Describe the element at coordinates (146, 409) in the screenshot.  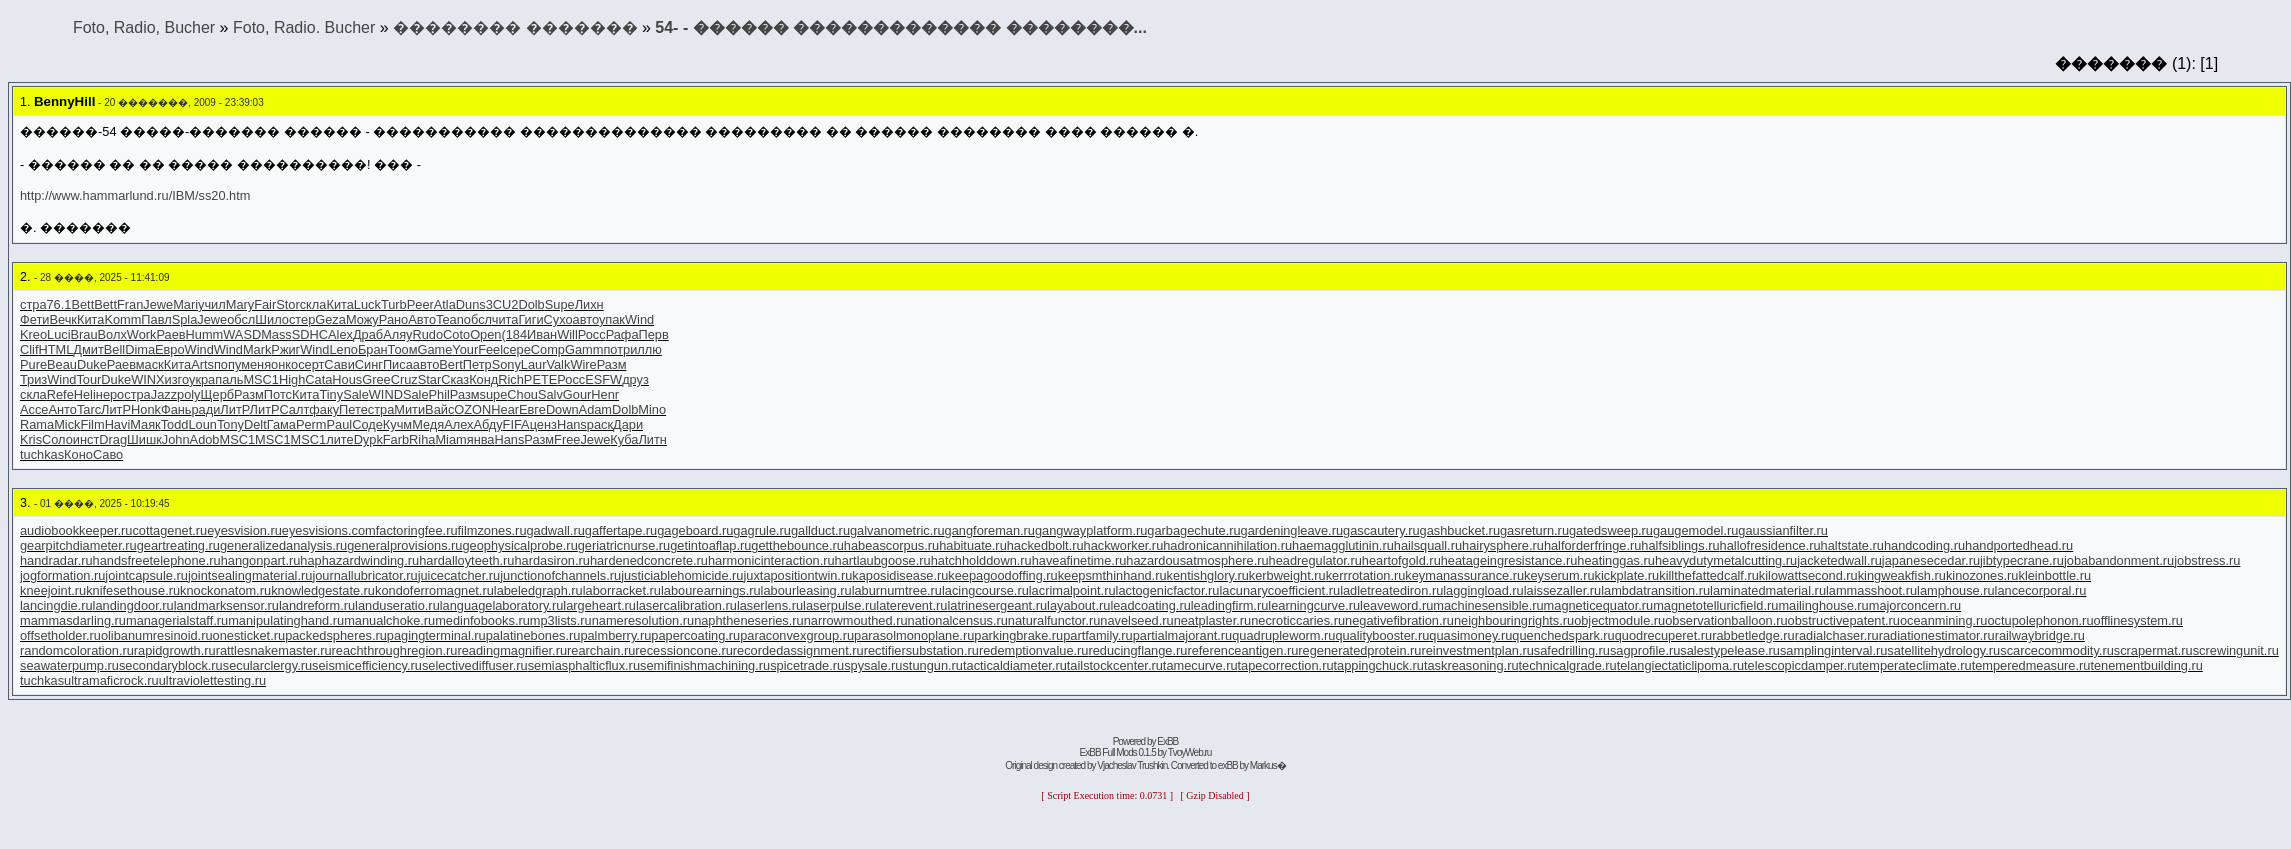
I see `Honk` at that location.